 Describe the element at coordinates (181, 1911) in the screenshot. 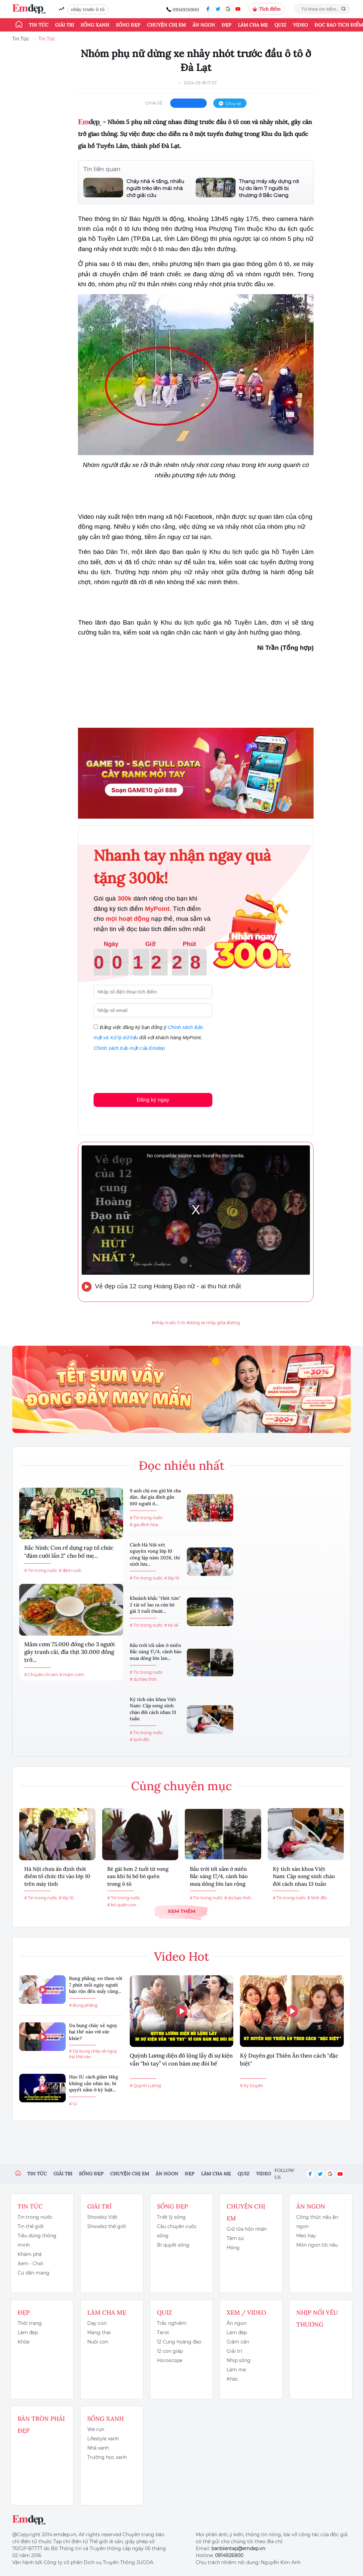

I see `Xem thêm` at that location.